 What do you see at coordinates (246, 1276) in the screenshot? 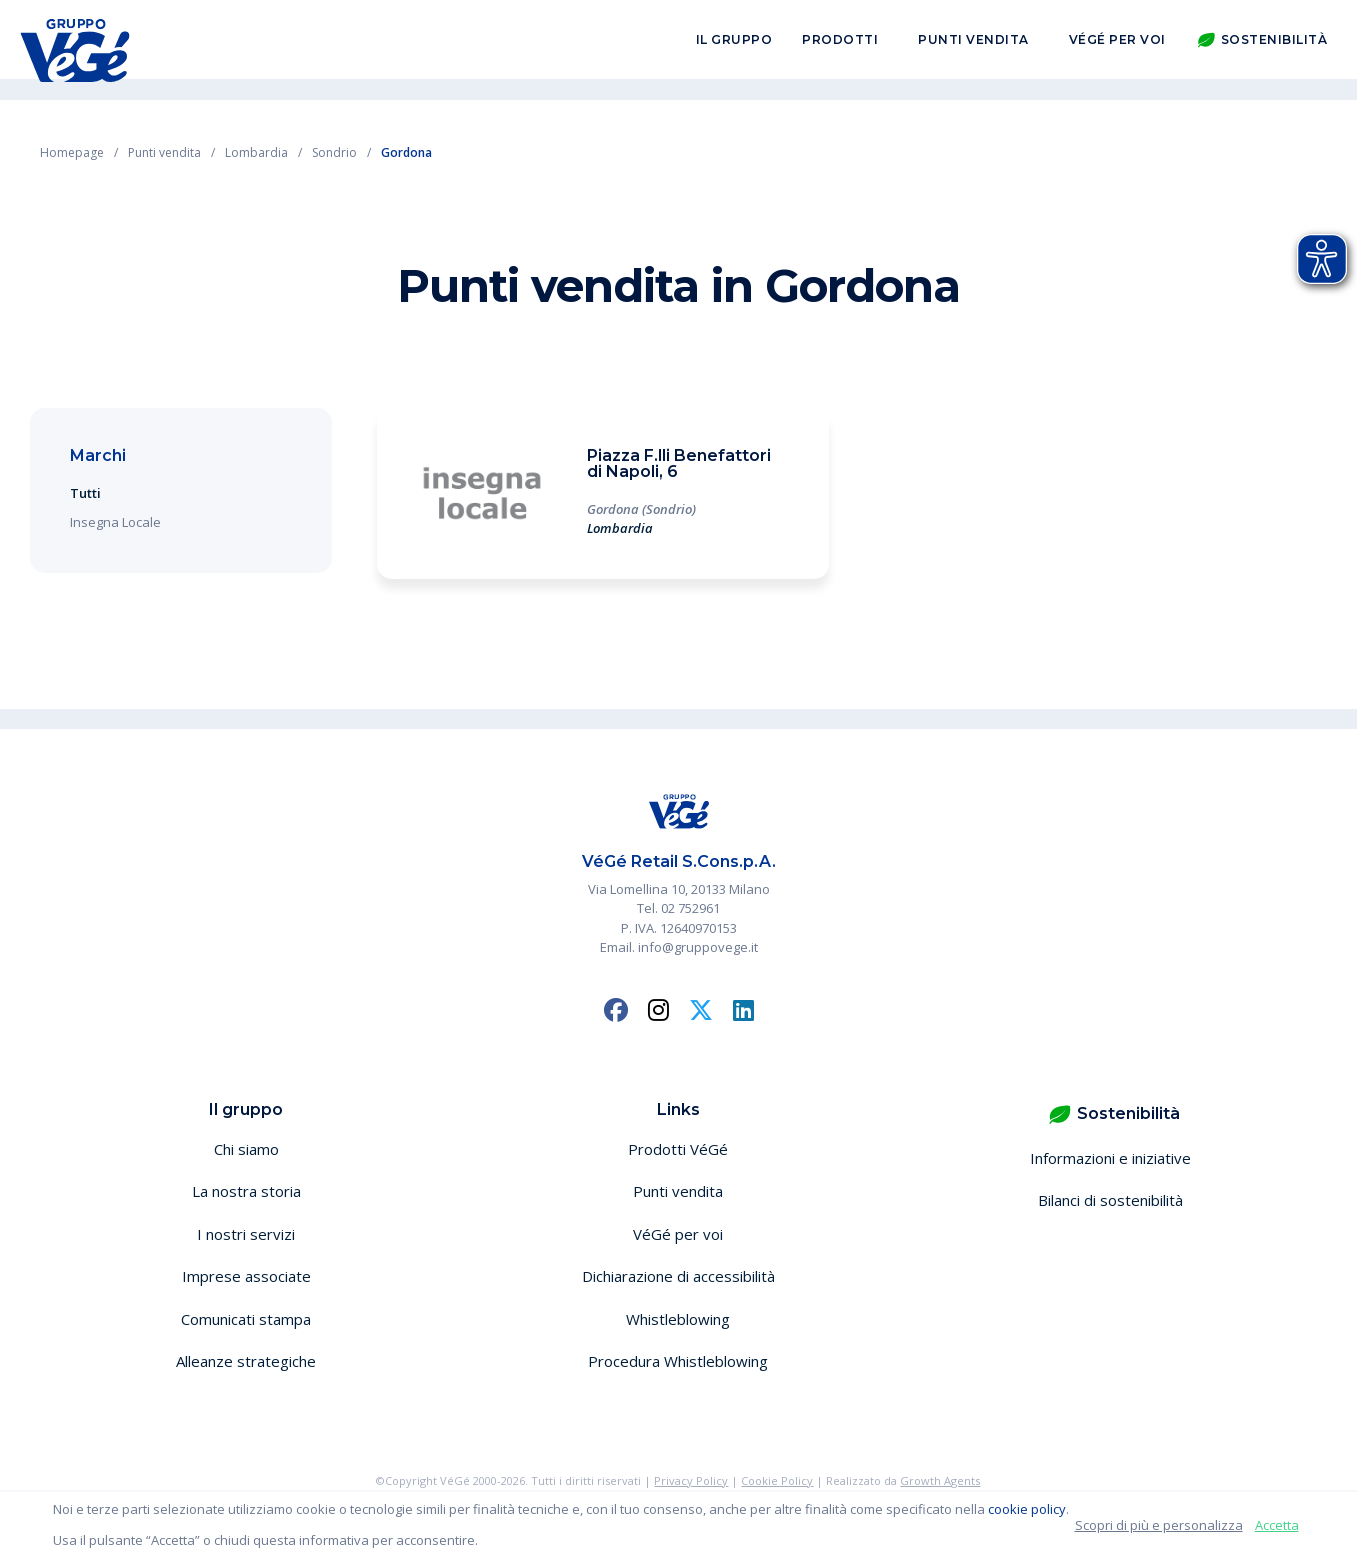
I see `Imprese associate` at bounding box center [246, 1276].